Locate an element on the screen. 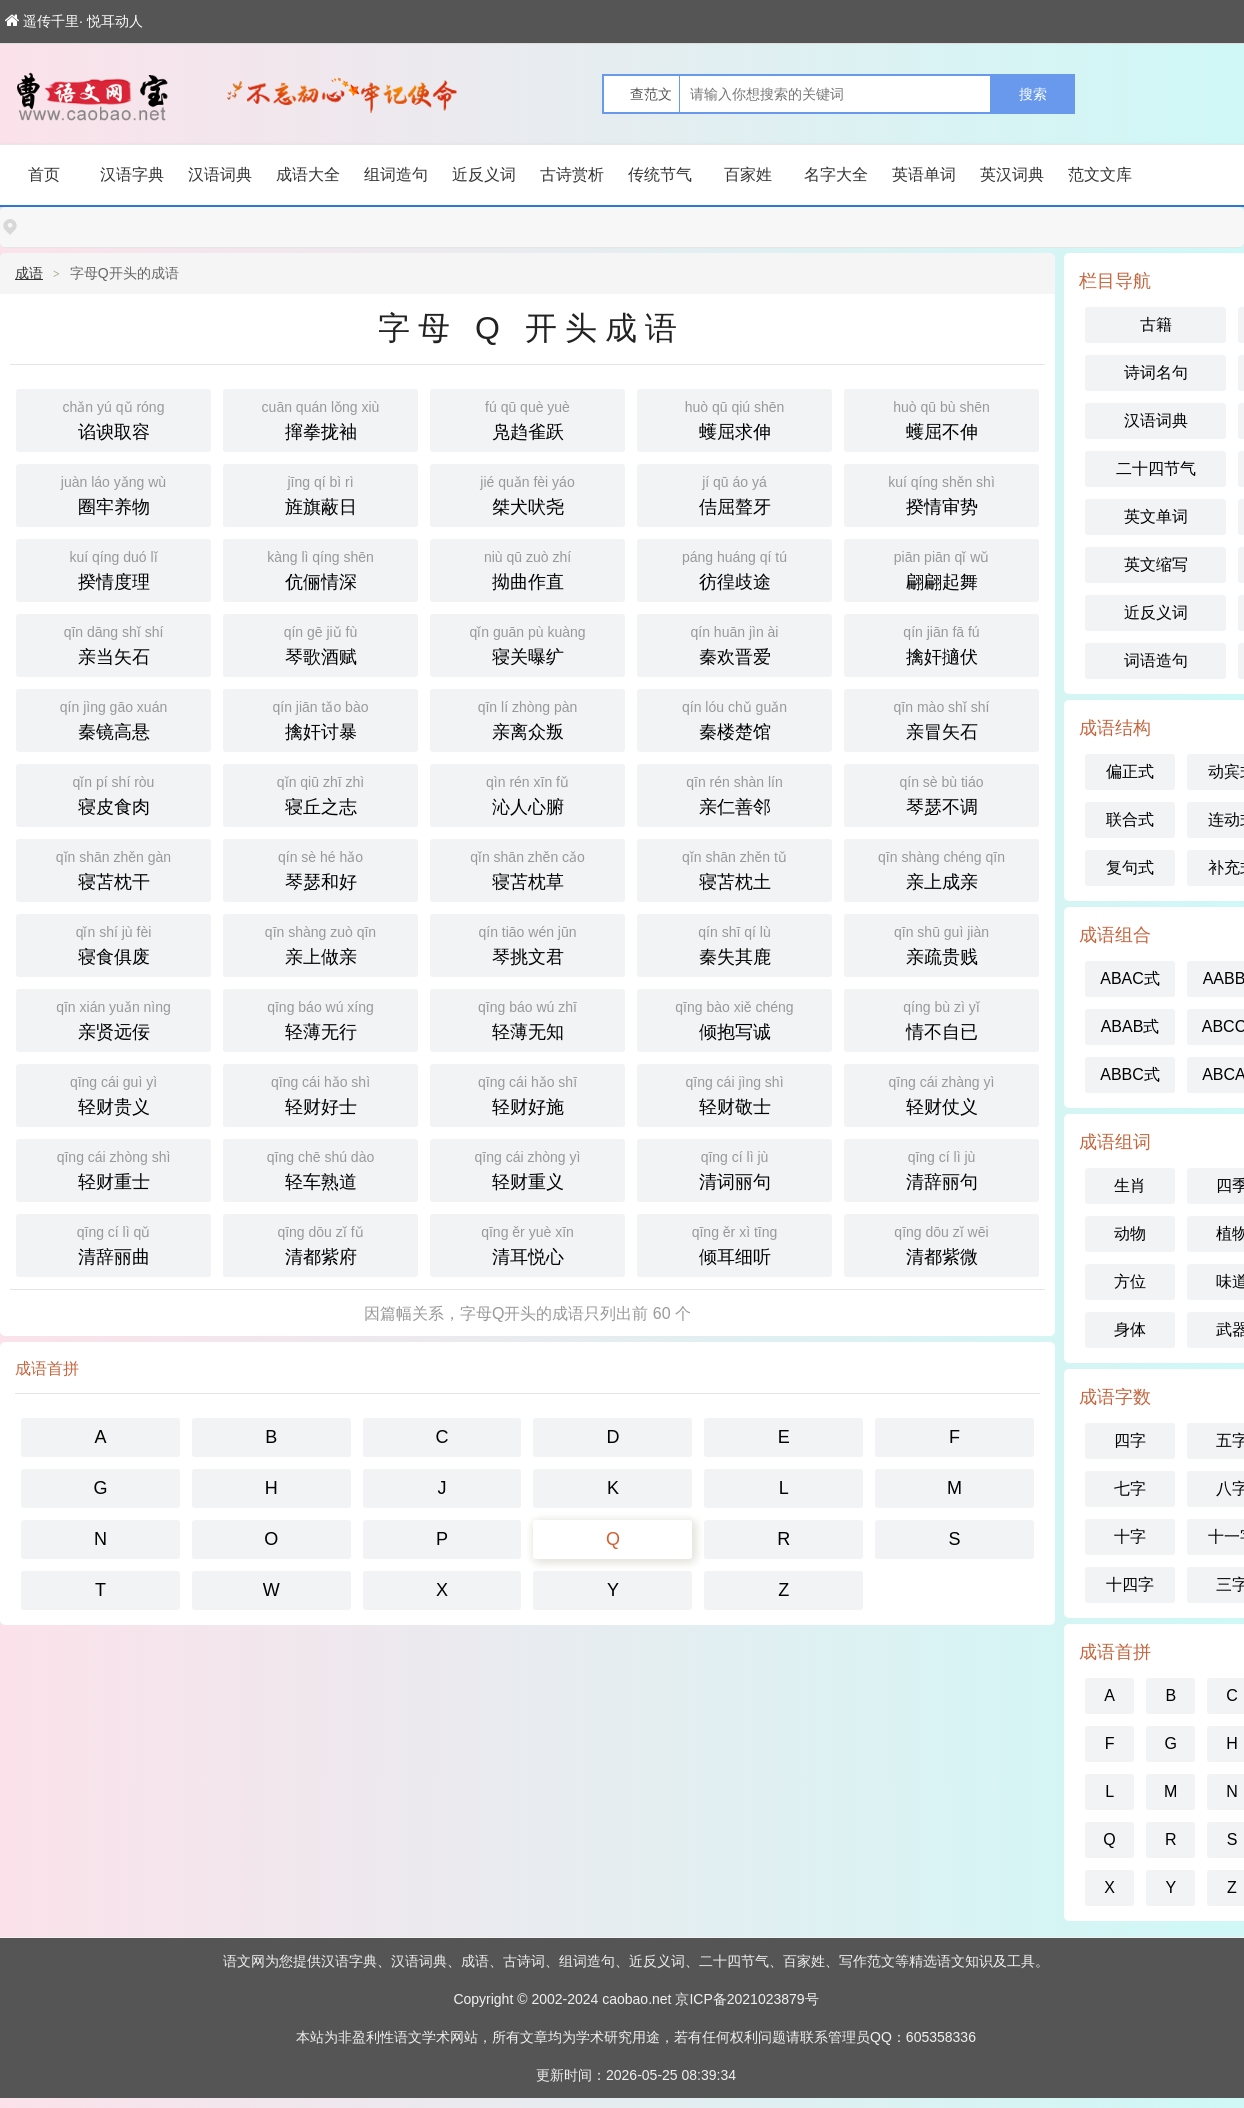 The image size is (1244, 2108). 琴歌酒赋 is located at coordinates (320, 643).